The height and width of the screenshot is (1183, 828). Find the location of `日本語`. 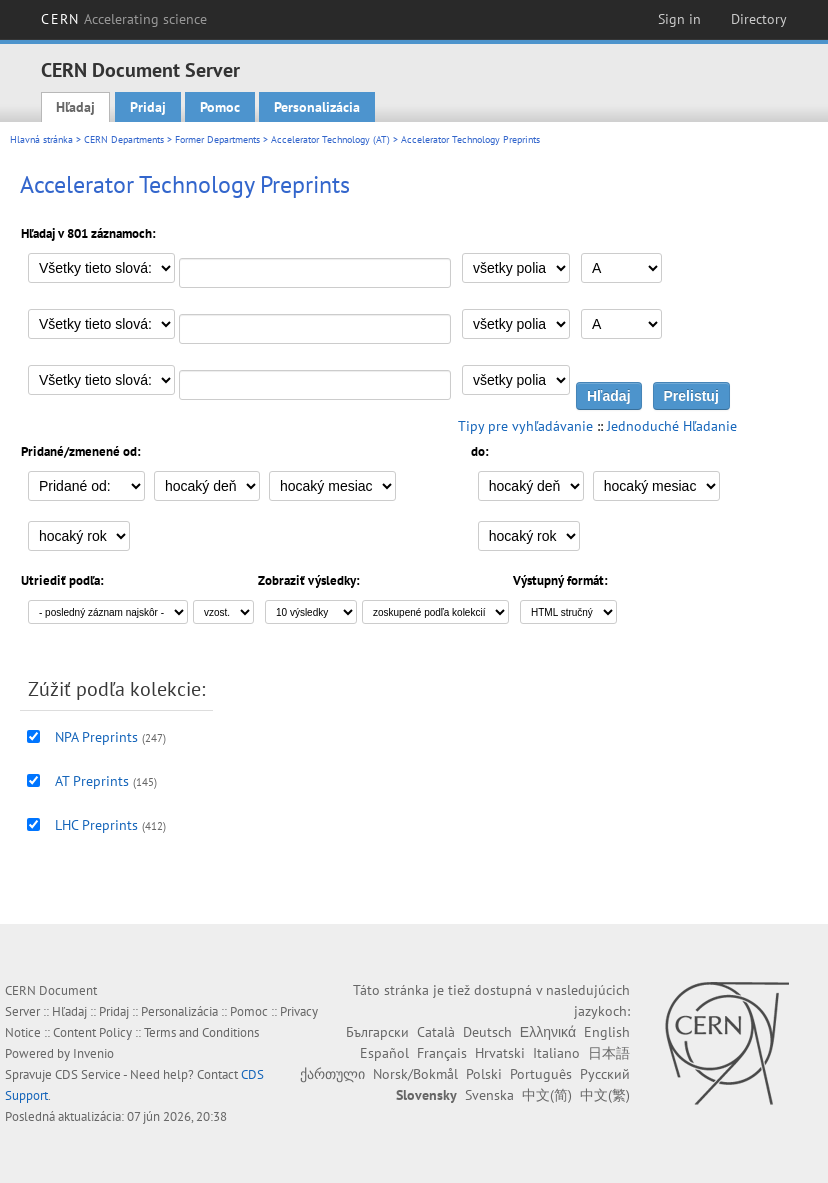

日本語 is located at coordinates (609, 1053).